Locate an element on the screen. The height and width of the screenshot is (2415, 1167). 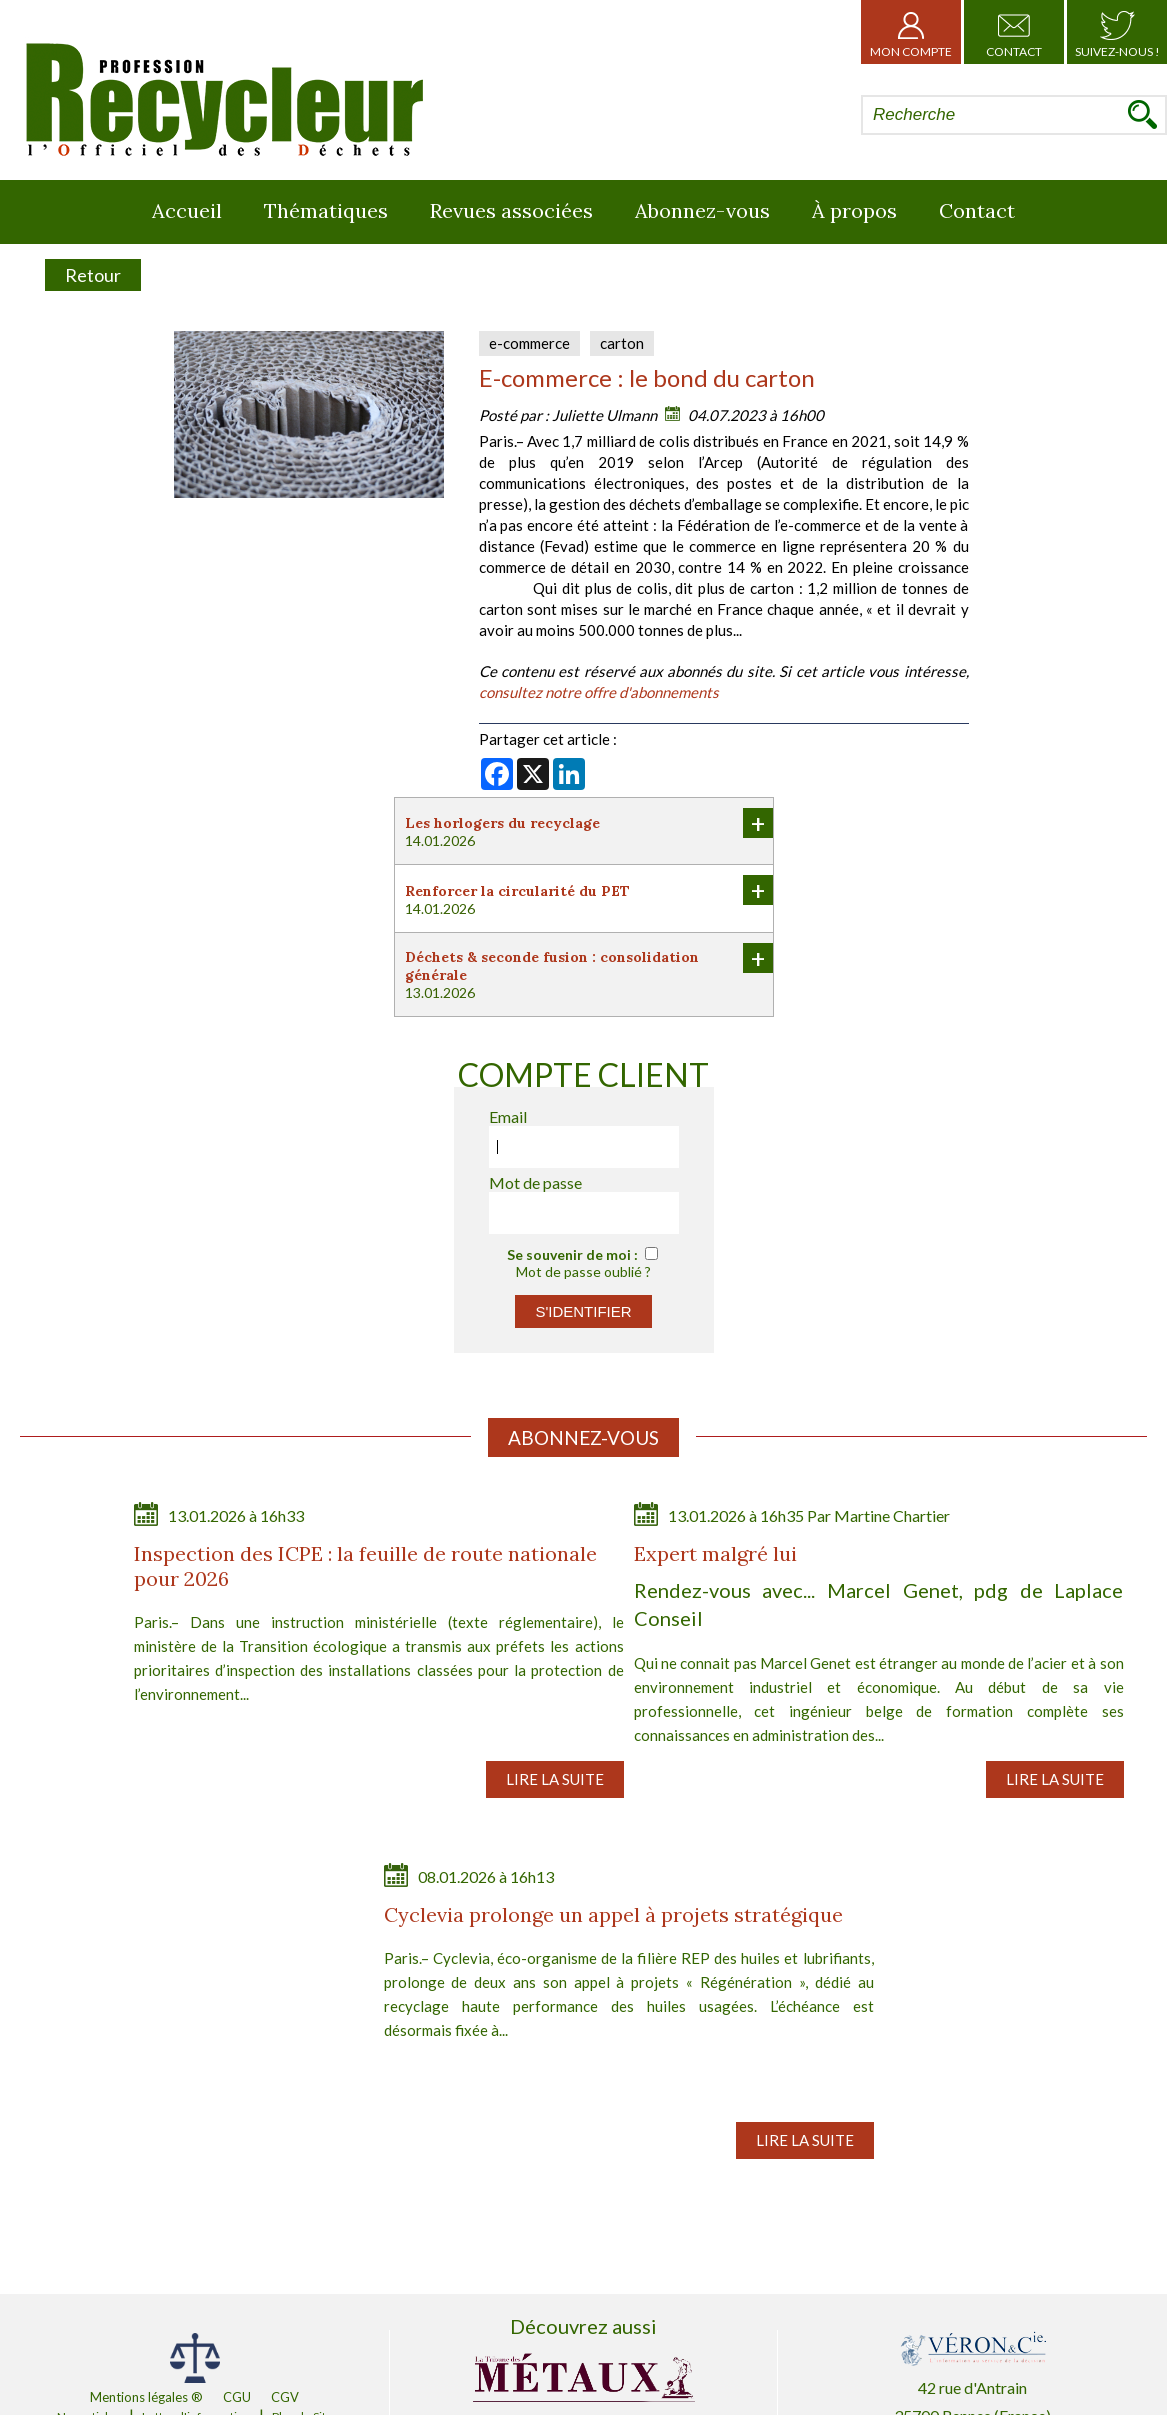
Mot de passe is located at coordinates (535, 1182).